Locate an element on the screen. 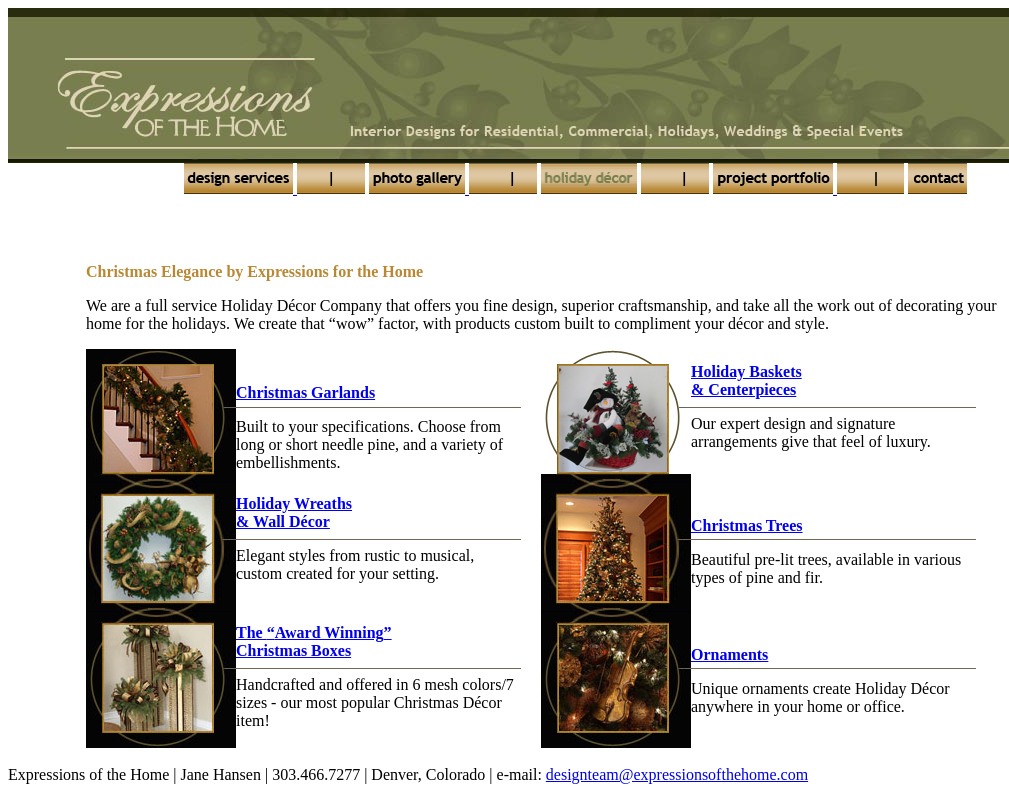 The height and width of the screenshot is (793, 1009). Ornaments is located at coordinates (729, 654).